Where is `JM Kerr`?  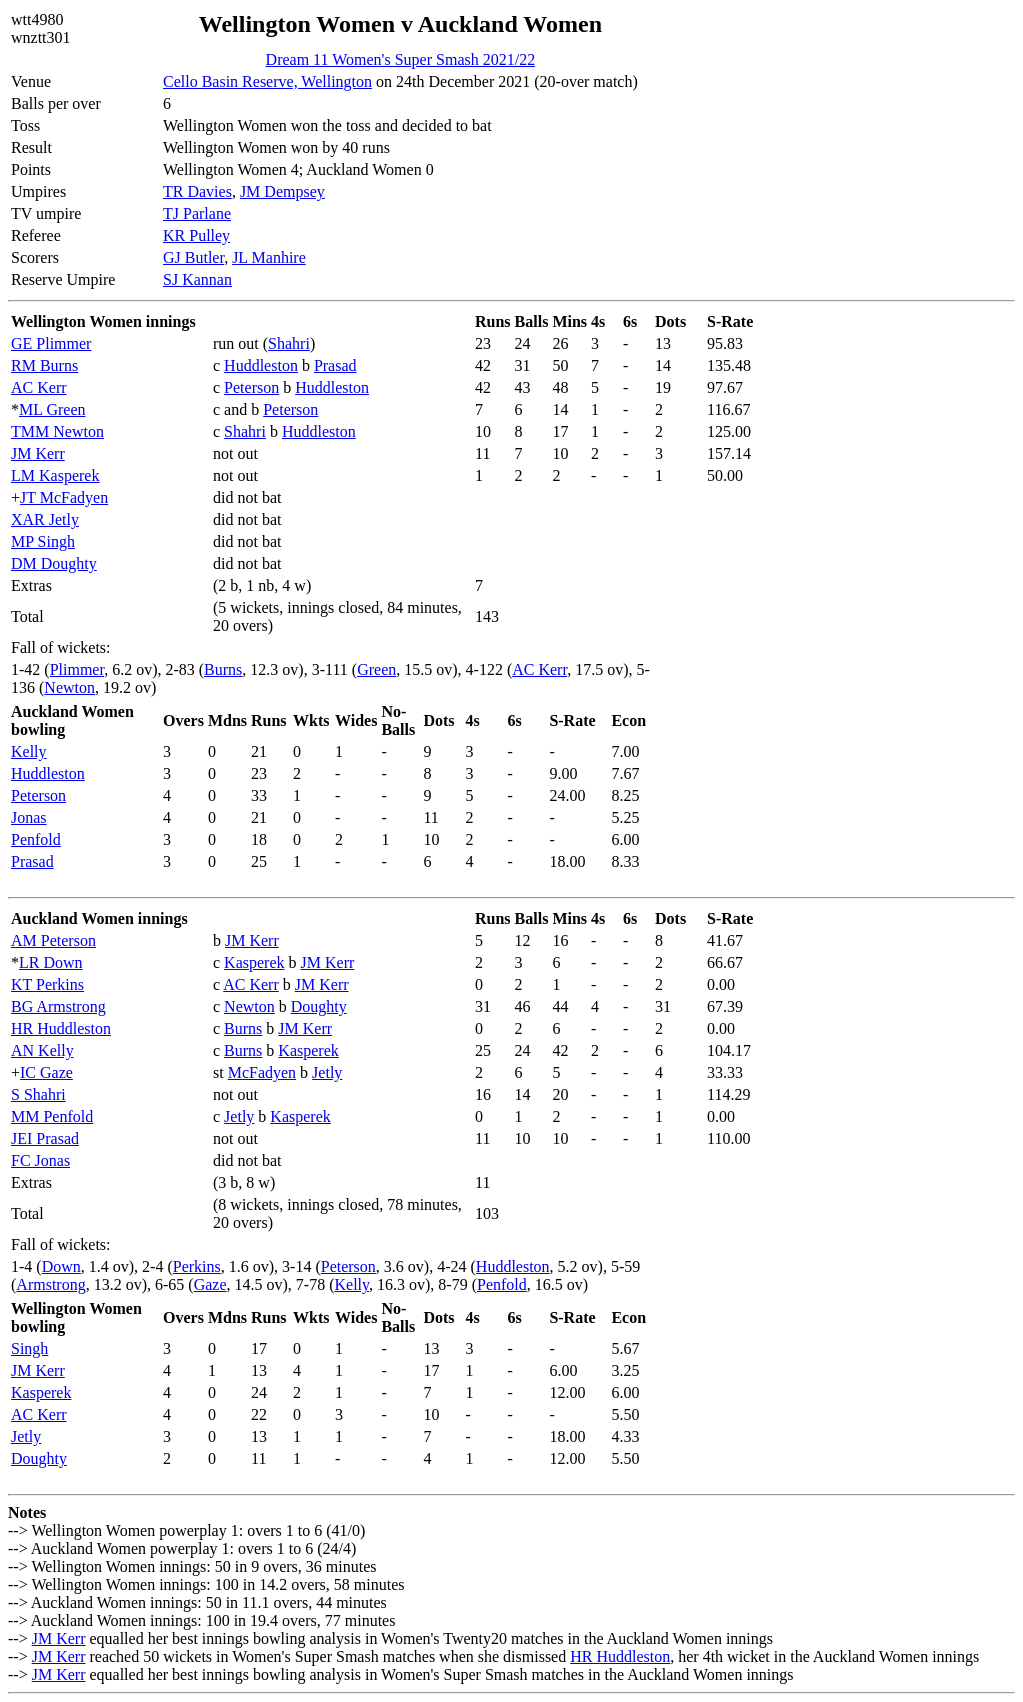 JM Kerr is located at coordinates (38, 453).